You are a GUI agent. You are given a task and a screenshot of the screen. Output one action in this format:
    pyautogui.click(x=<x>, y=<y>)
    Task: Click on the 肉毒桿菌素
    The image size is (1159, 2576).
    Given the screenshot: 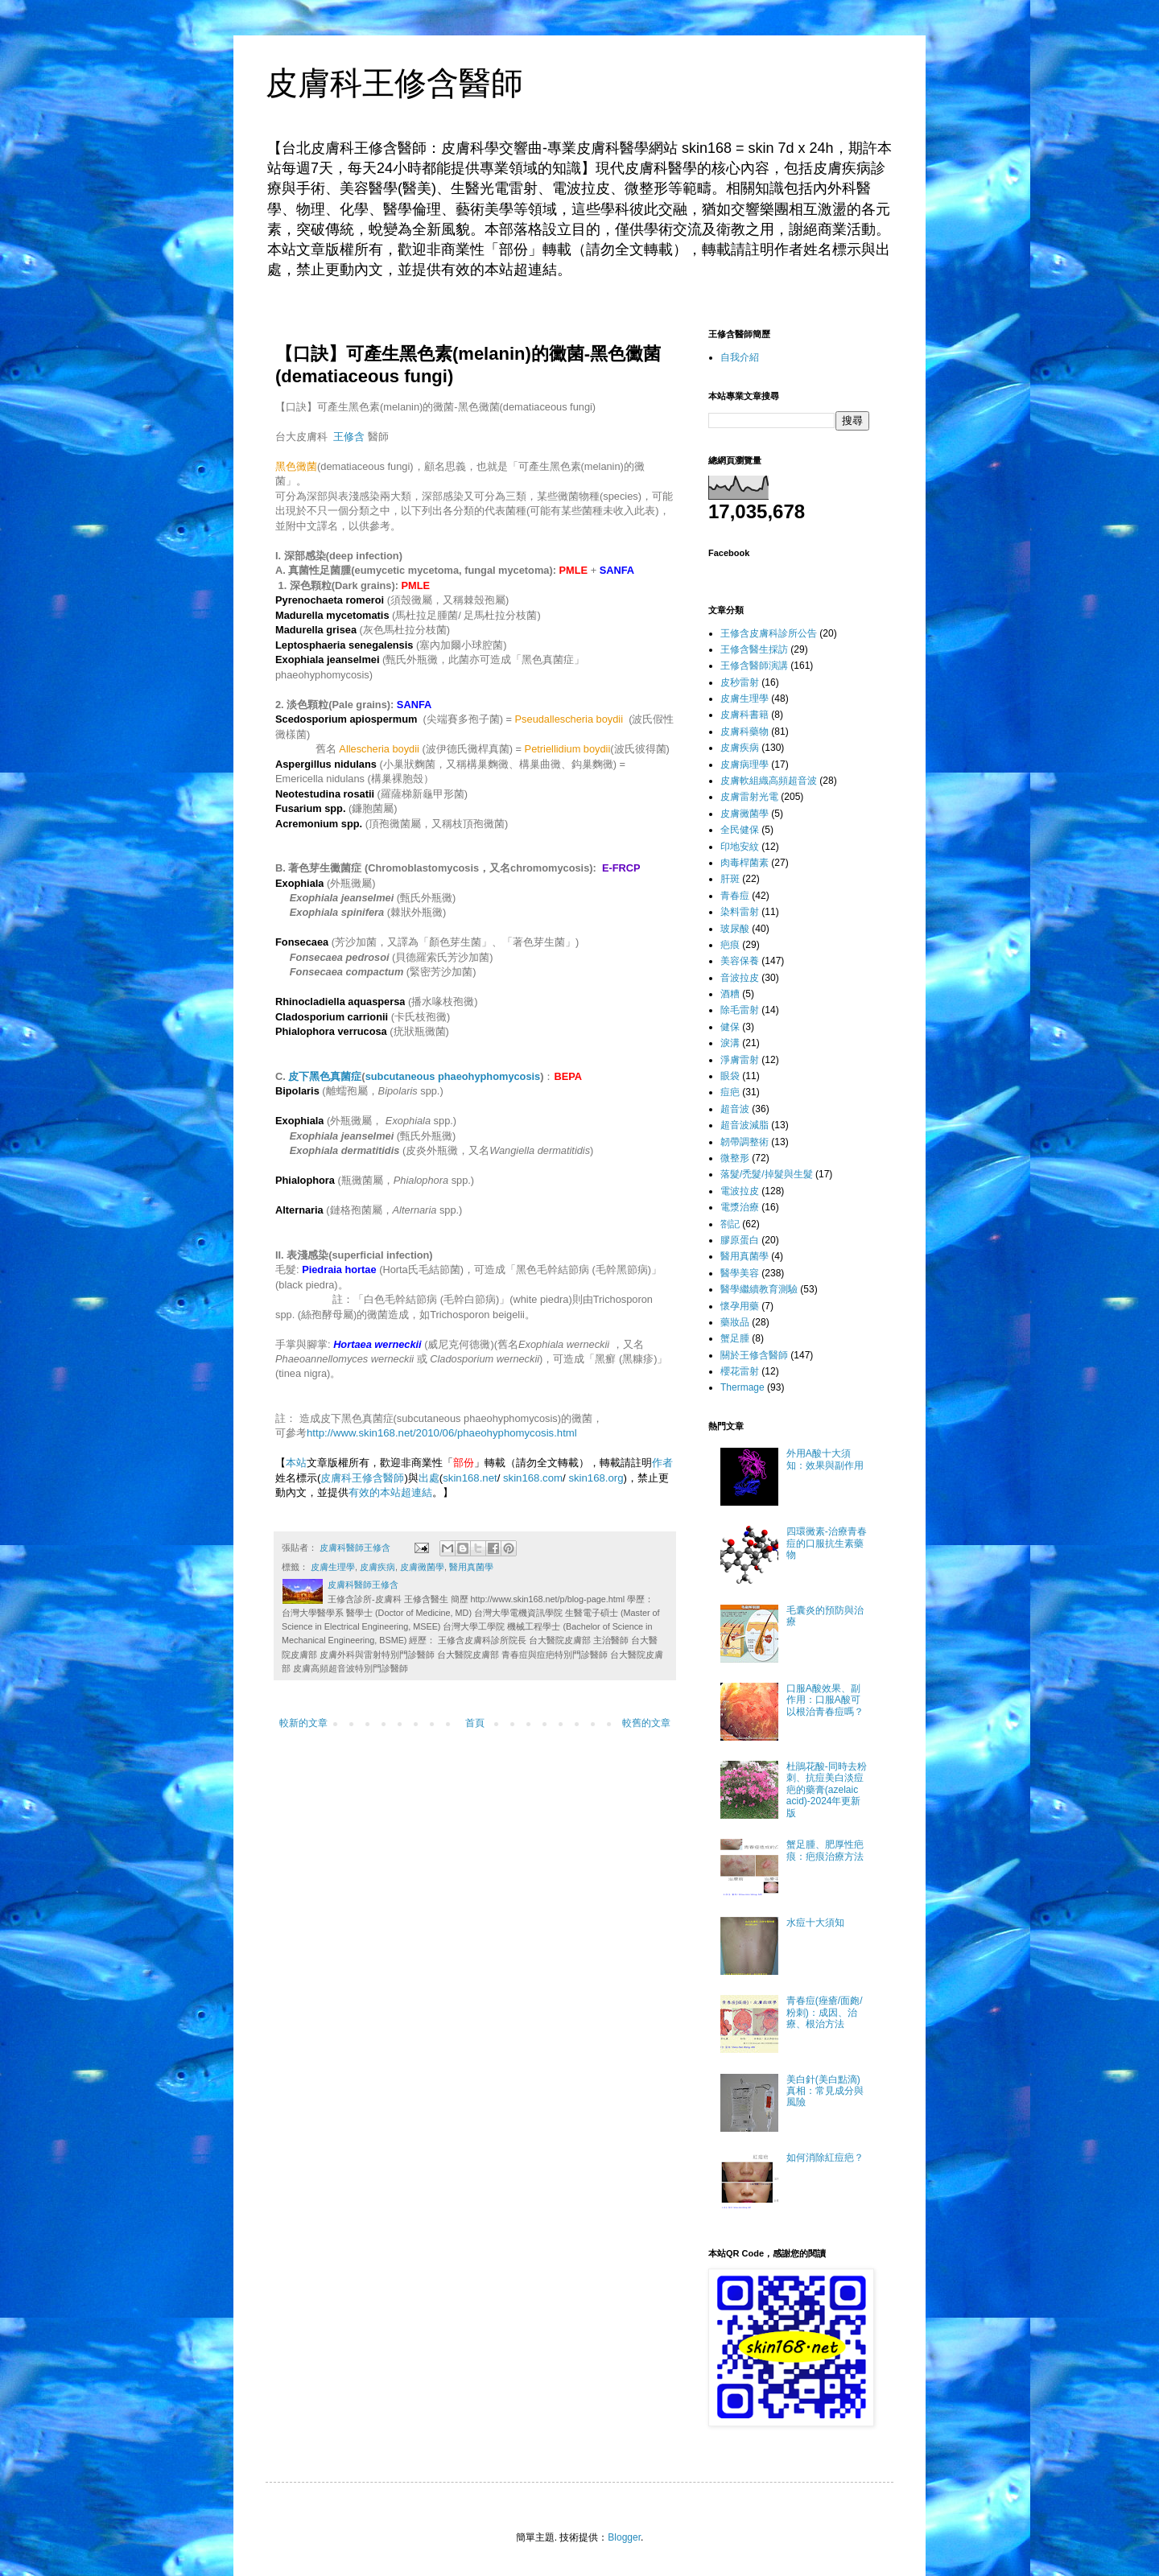 What is the action you would take?
    pyautogui.click(x=744, y=862)
    